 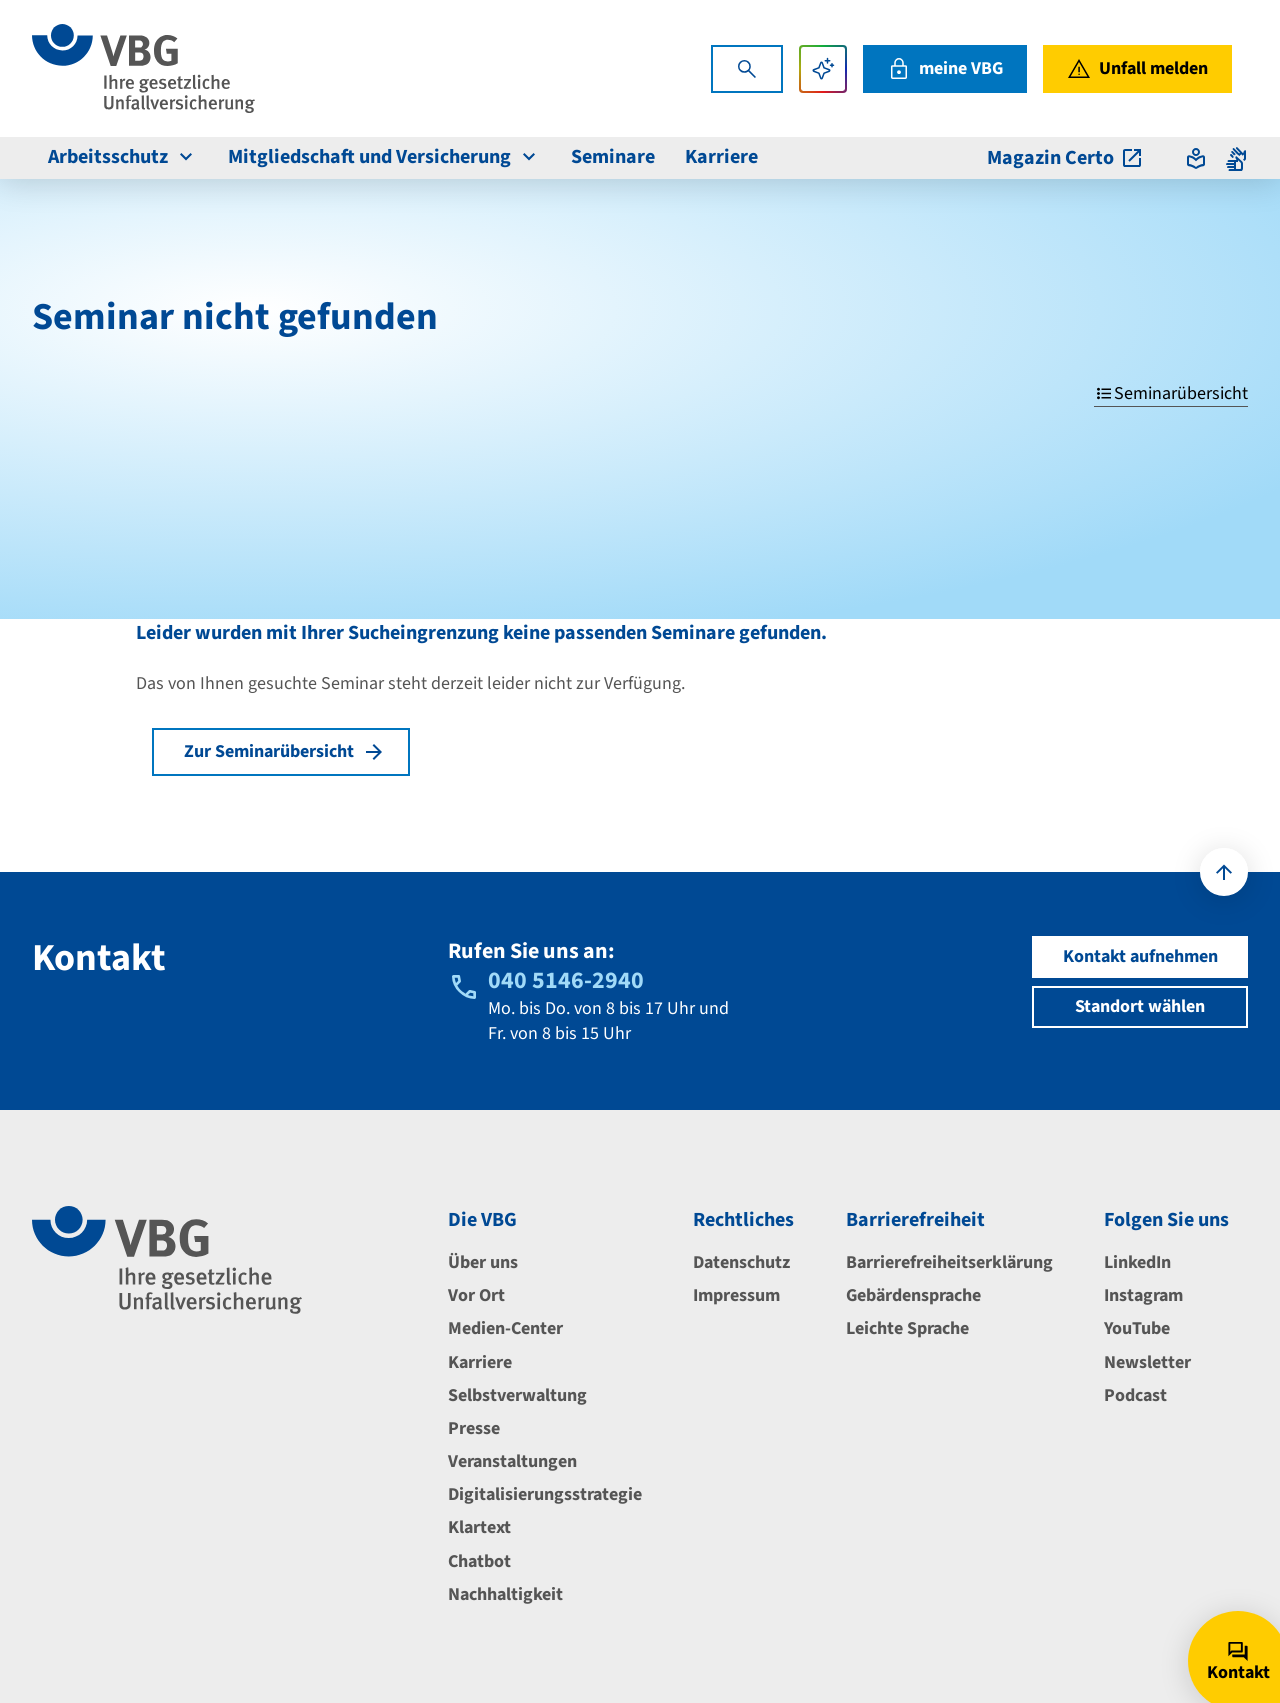 I want to click on Gebärdensprache, so click(x=913, y=1295).